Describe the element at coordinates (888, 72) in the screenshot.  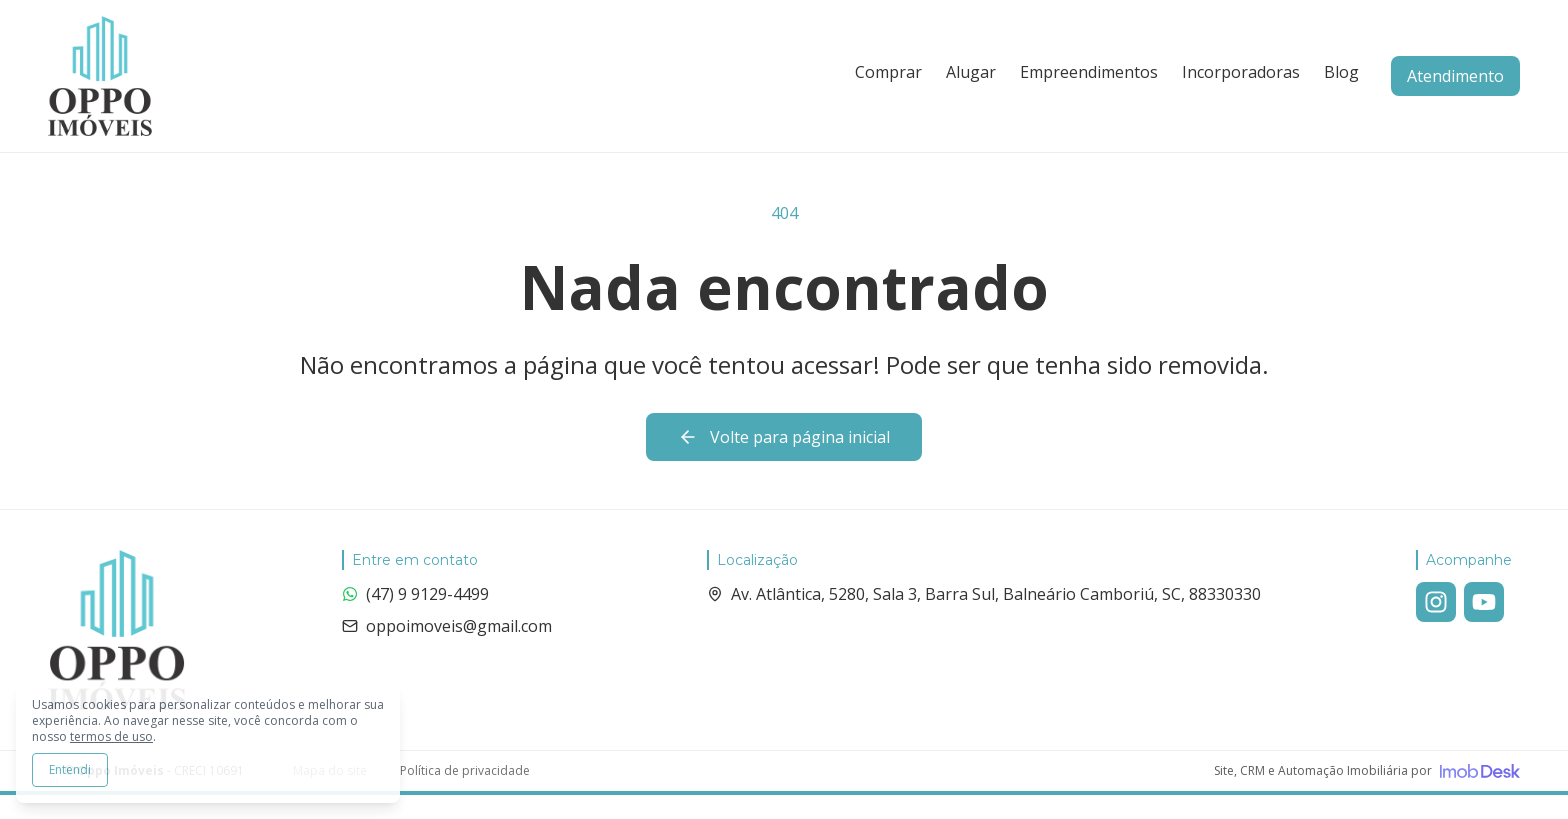
I see `Comprar` at that location.